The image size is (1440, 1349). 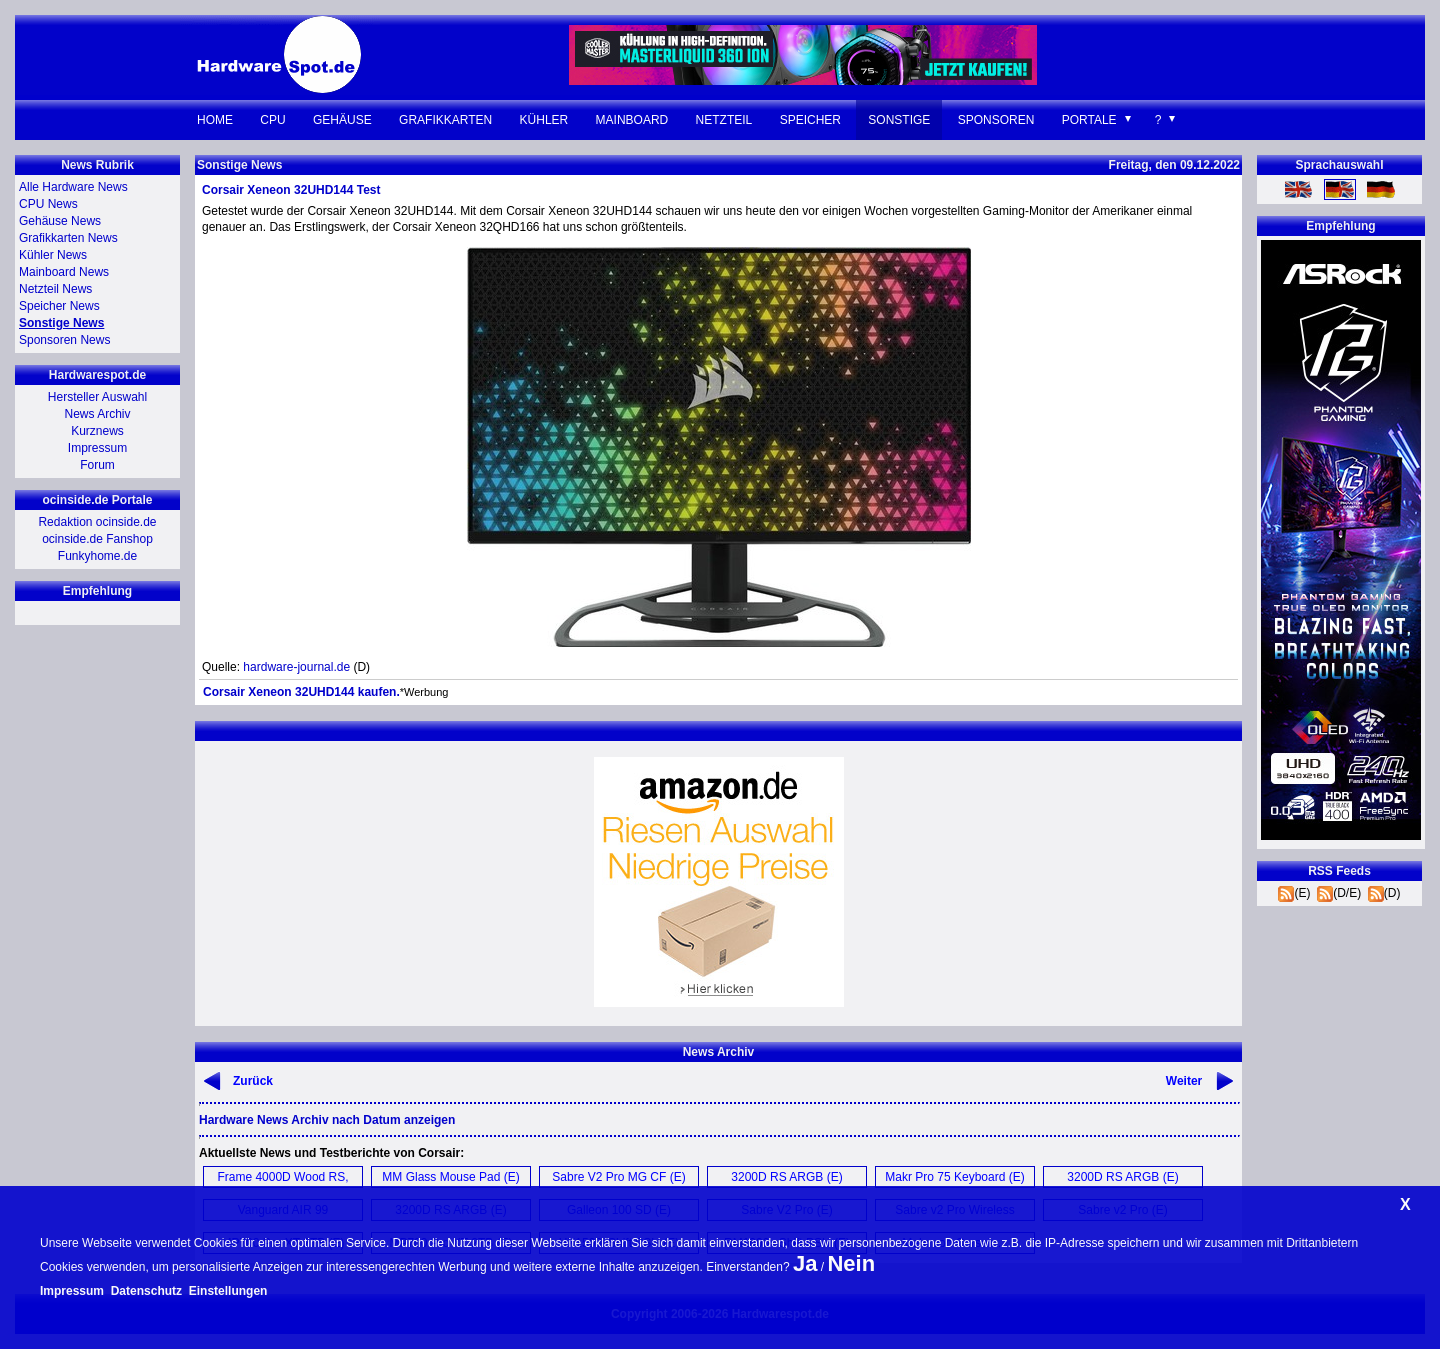 What do you see at coordinates (724, 120) in the screenshot?
I see `Netzteil` at bounding box center [724, 120].